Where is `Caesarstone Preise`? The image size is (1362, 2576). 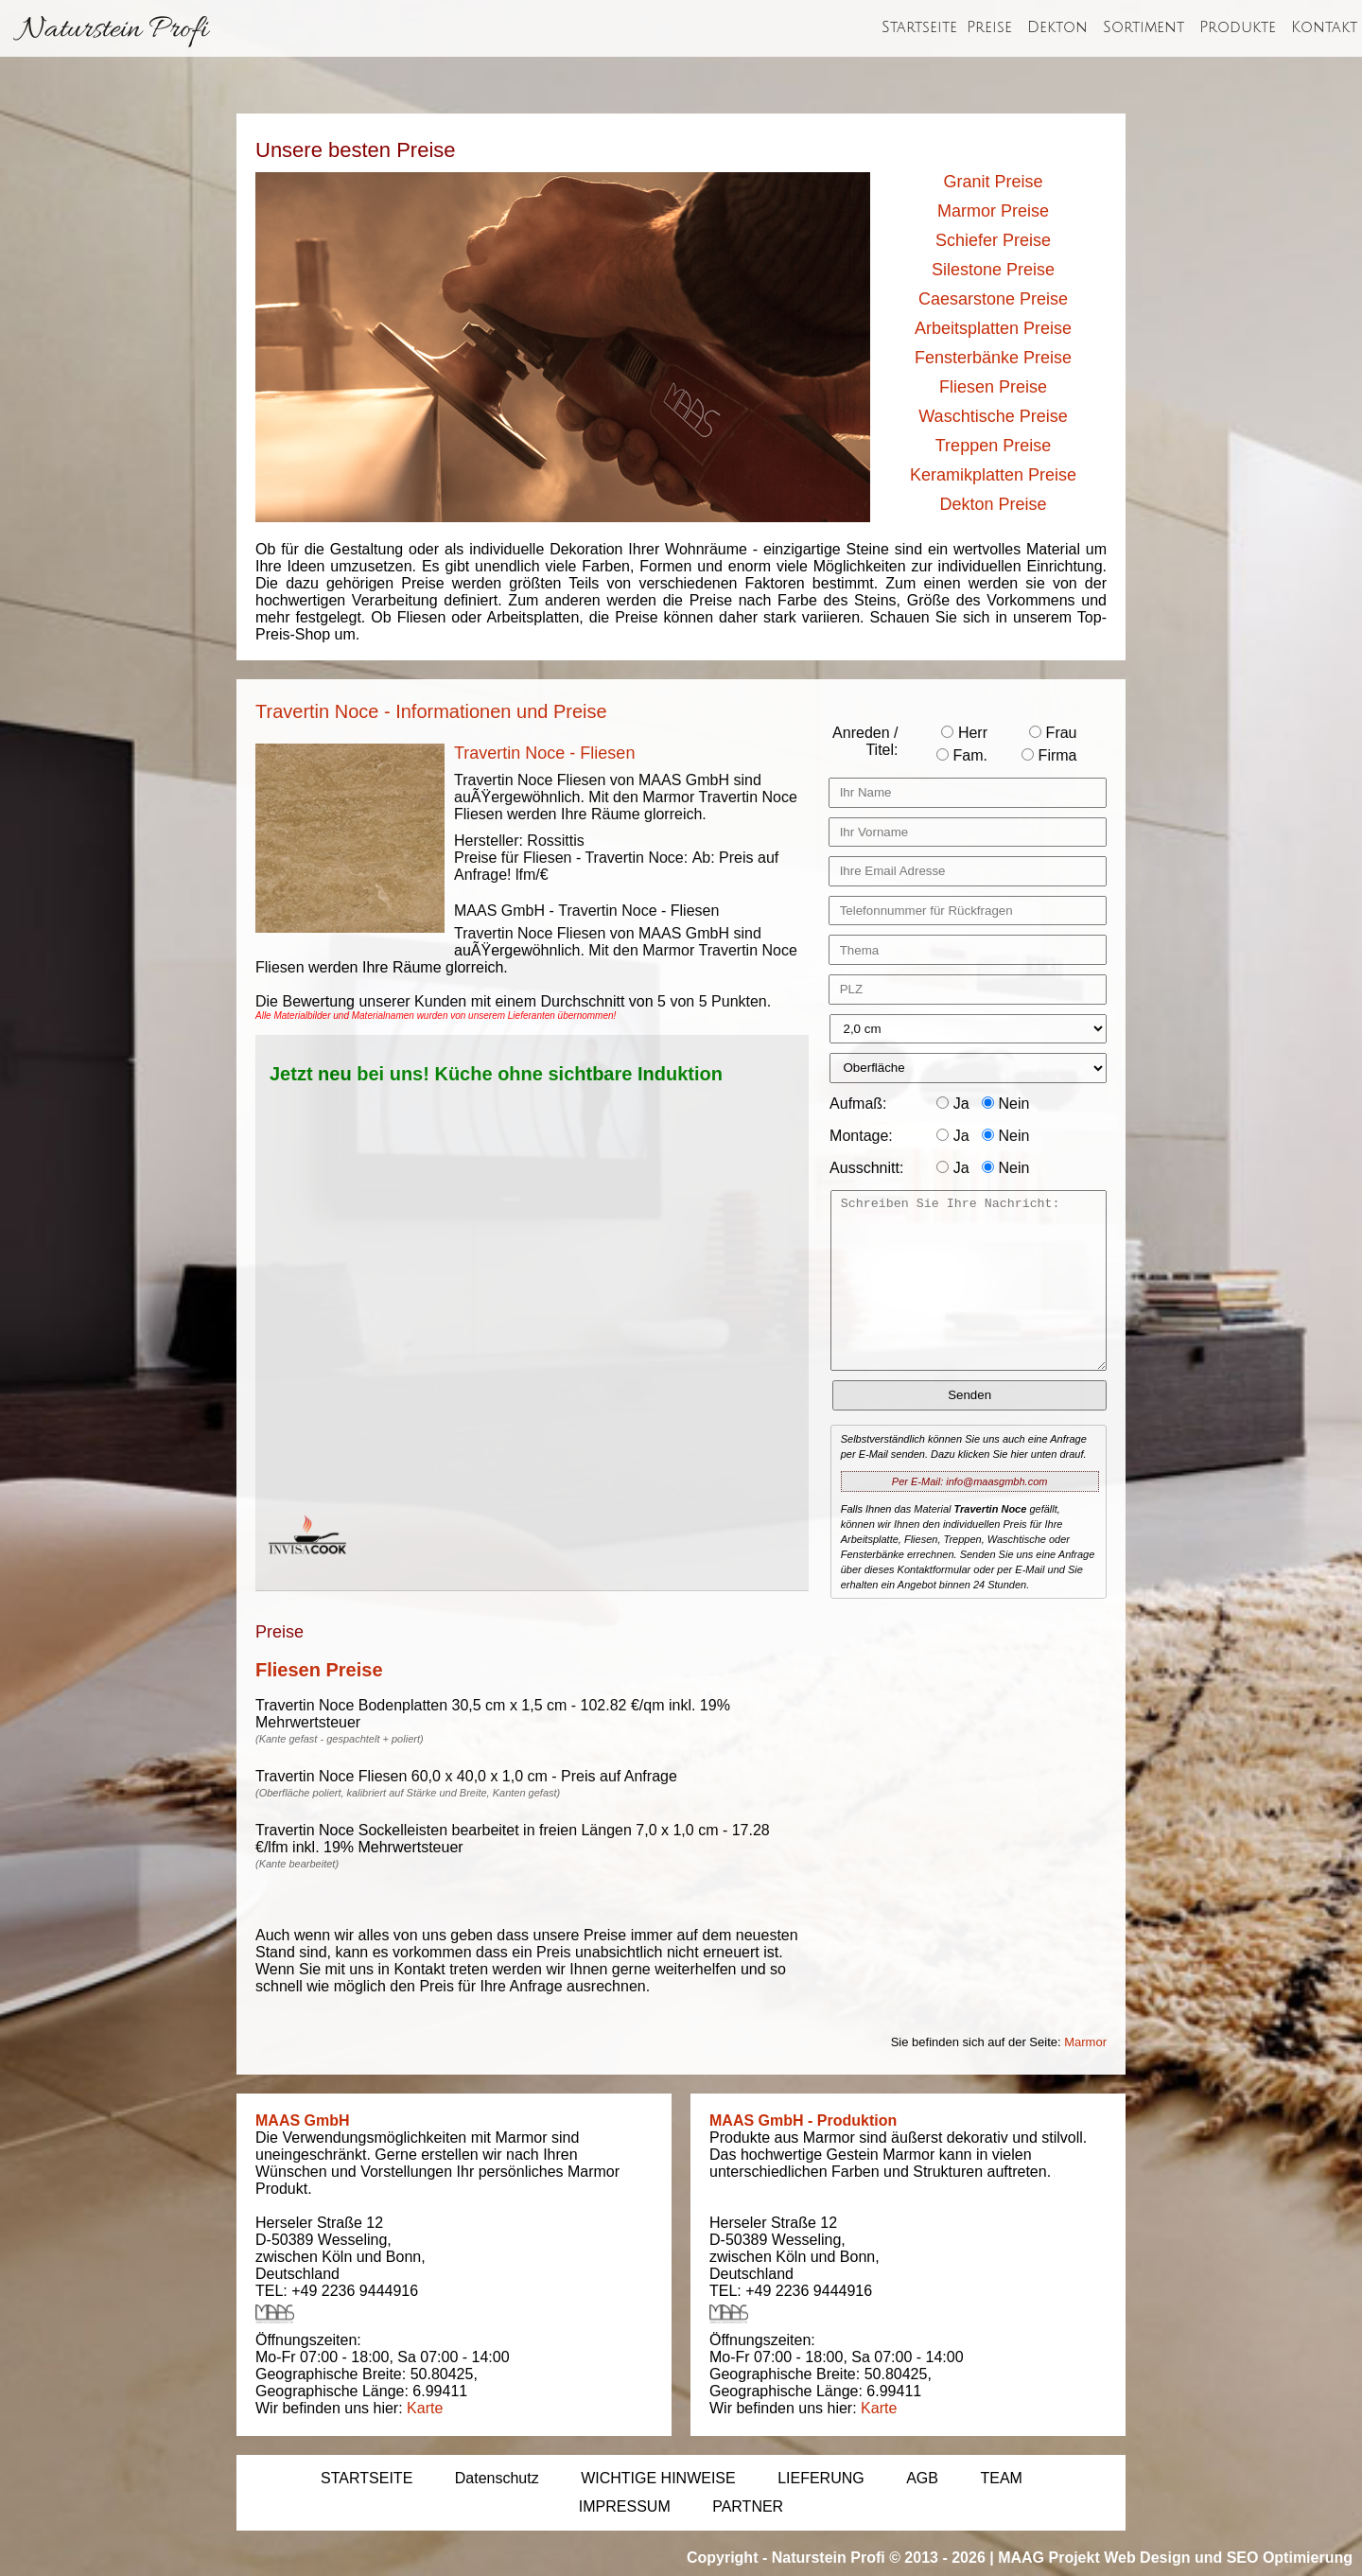
Caesarstone Preise is located at coordinates (993, 298).